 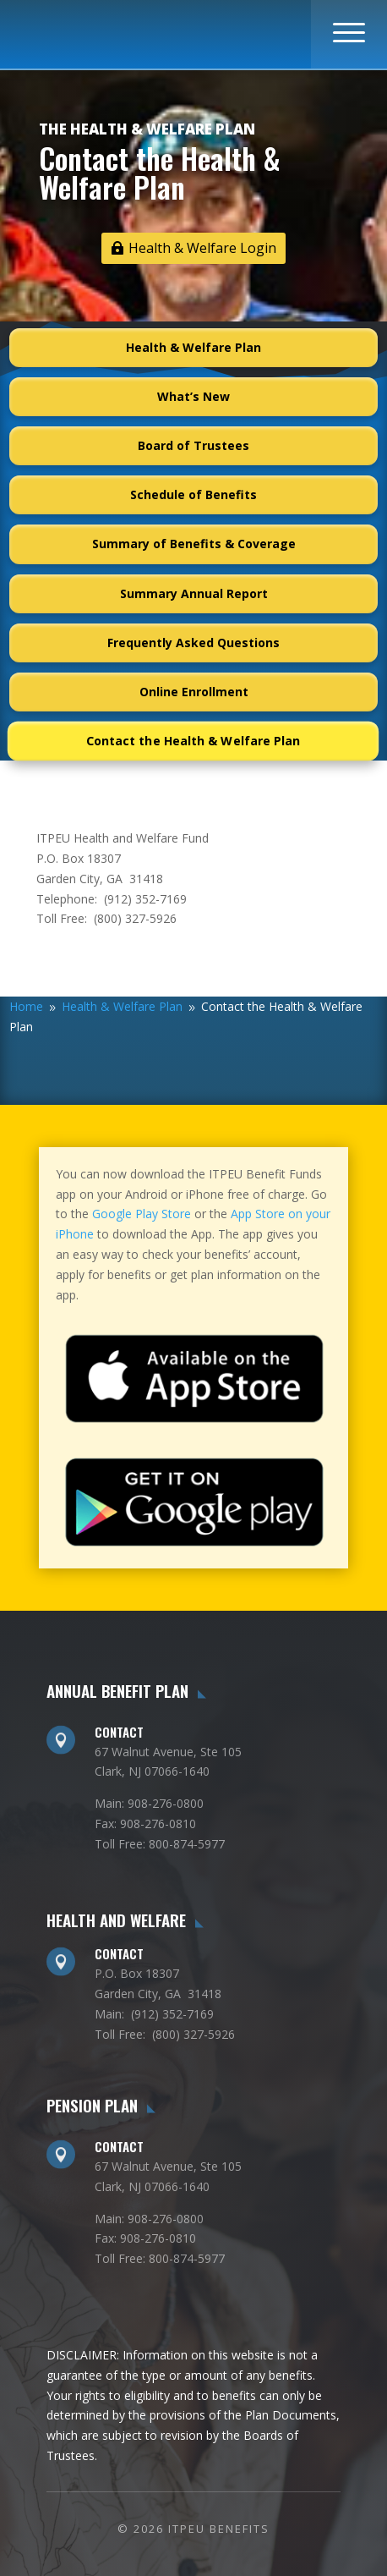 I want to click on Google Play Store, so click(x=141, y=1214).